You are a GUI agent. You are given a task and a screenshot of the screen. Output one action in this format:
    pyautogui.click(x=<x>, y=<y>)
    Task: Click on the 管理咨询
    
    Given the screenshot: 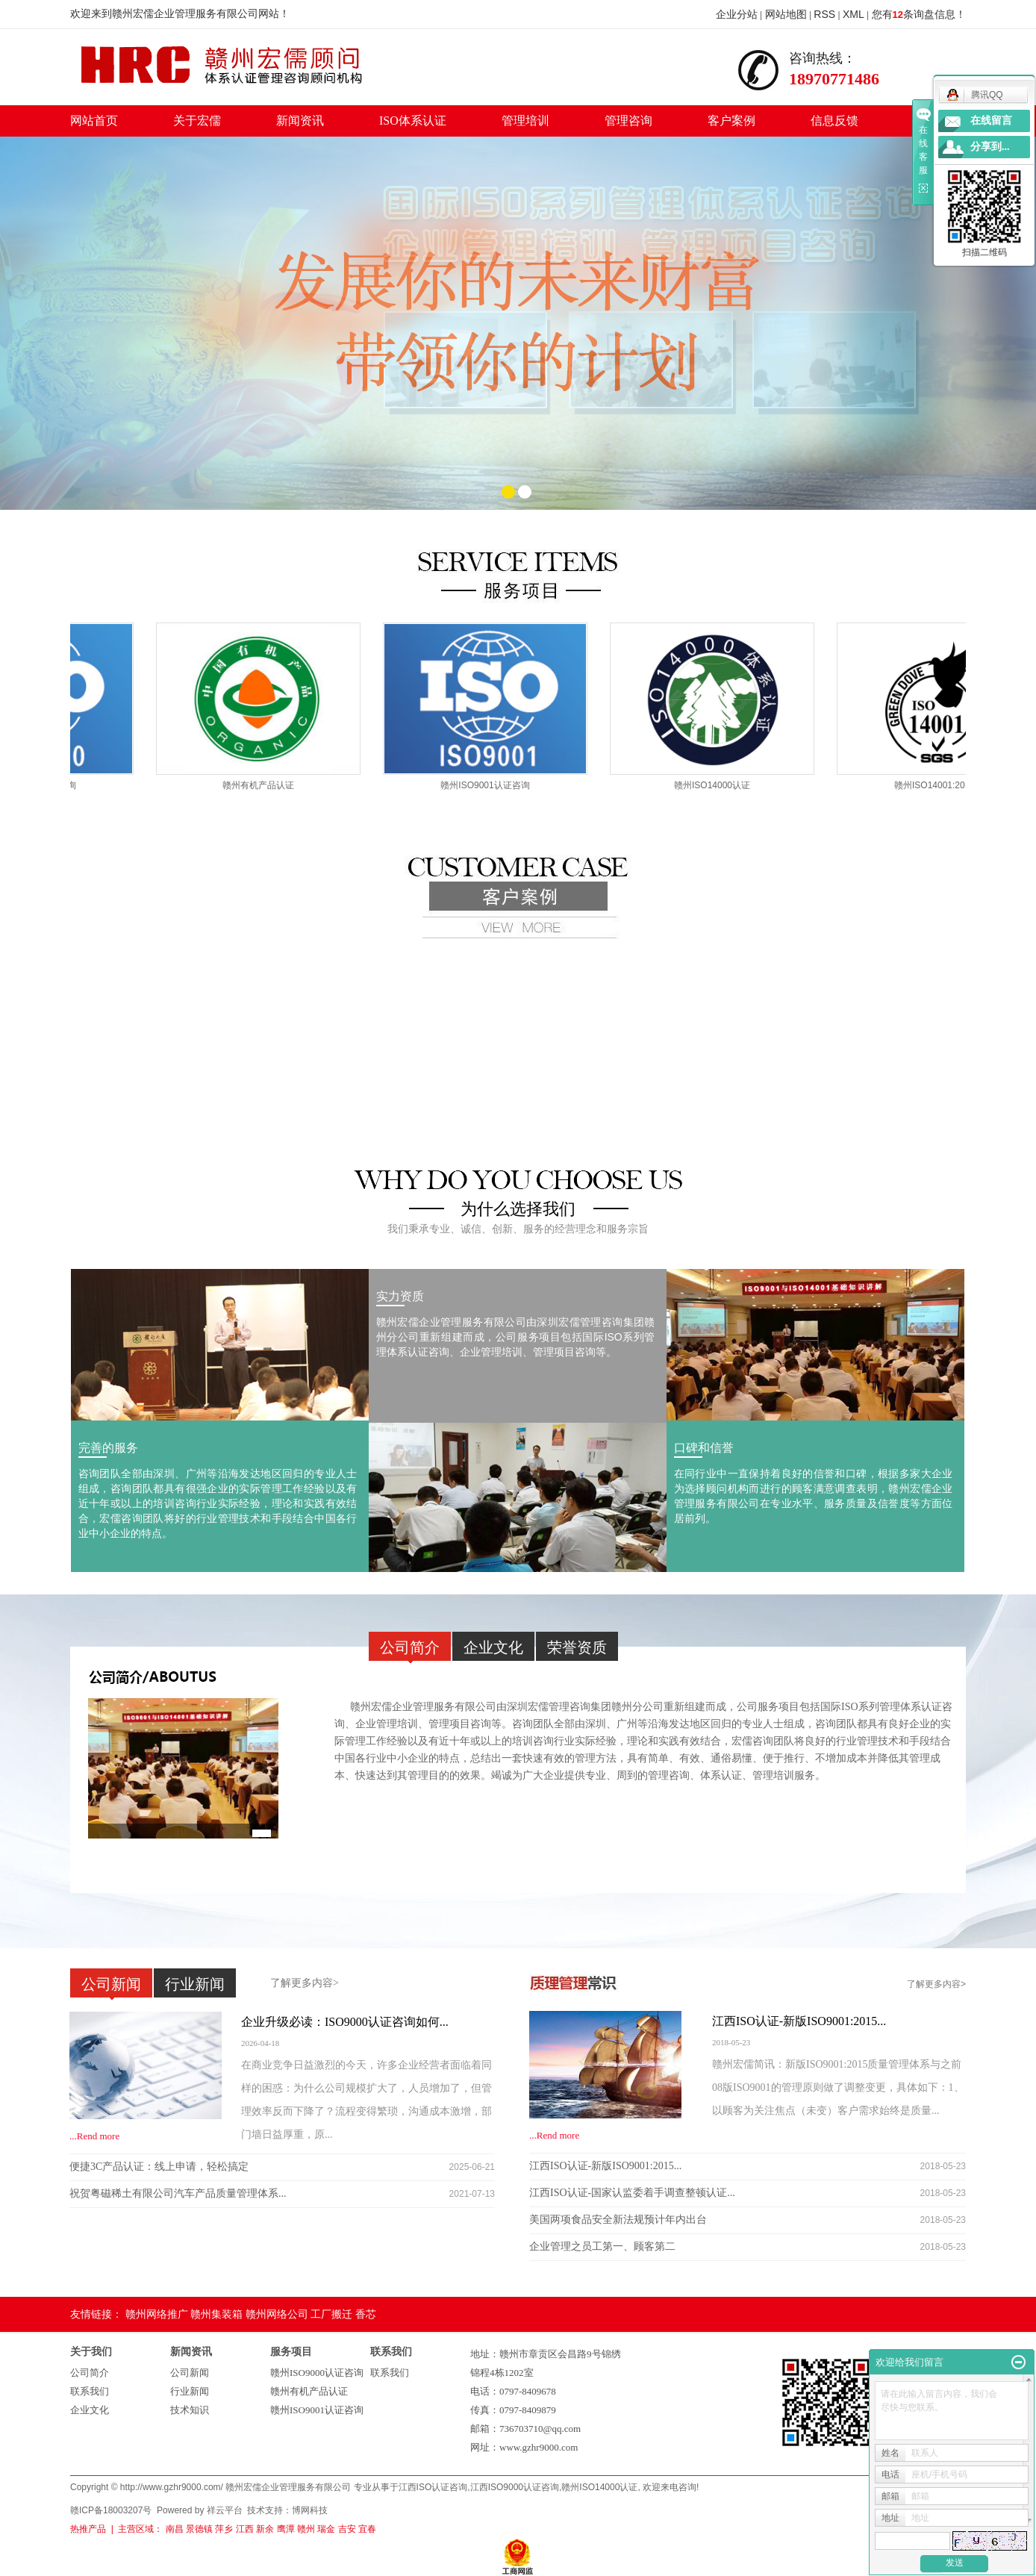 What is the action you would take?
    pyautogui.click(x=628, y=120)
    